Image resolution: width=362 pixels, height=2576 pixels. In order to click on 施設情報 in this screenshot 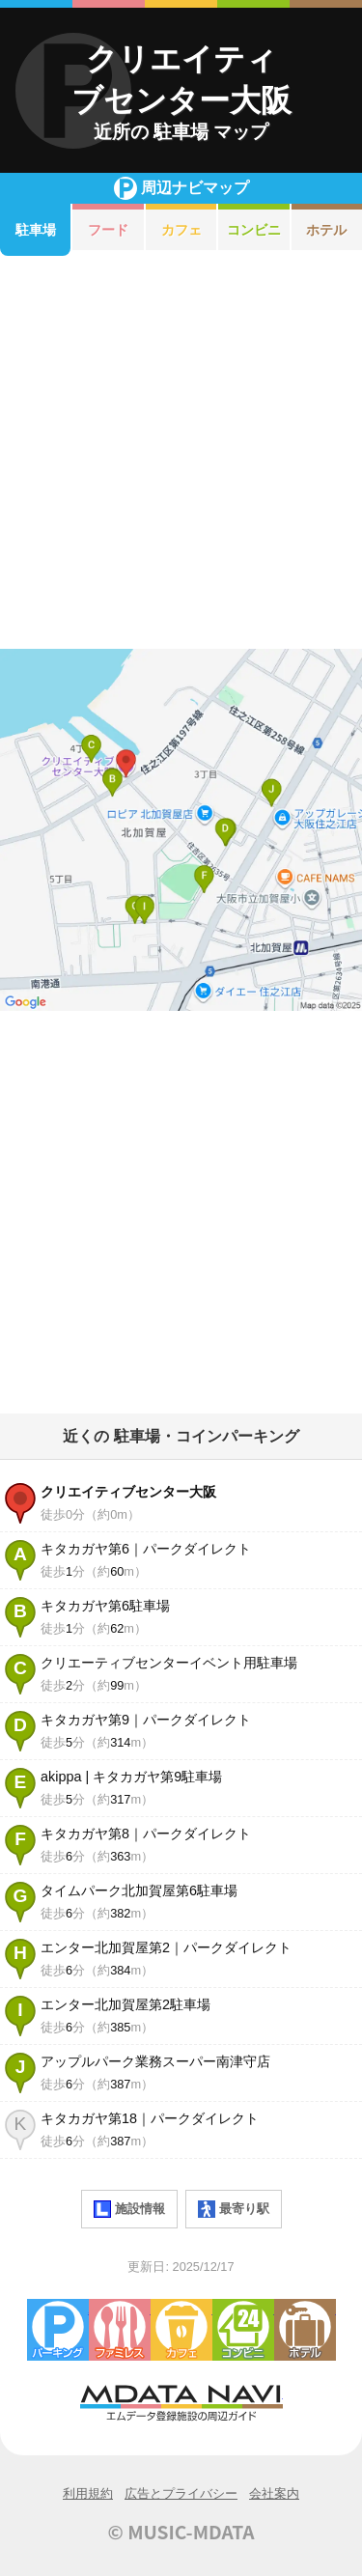, I will do `click(129, 2209)`.